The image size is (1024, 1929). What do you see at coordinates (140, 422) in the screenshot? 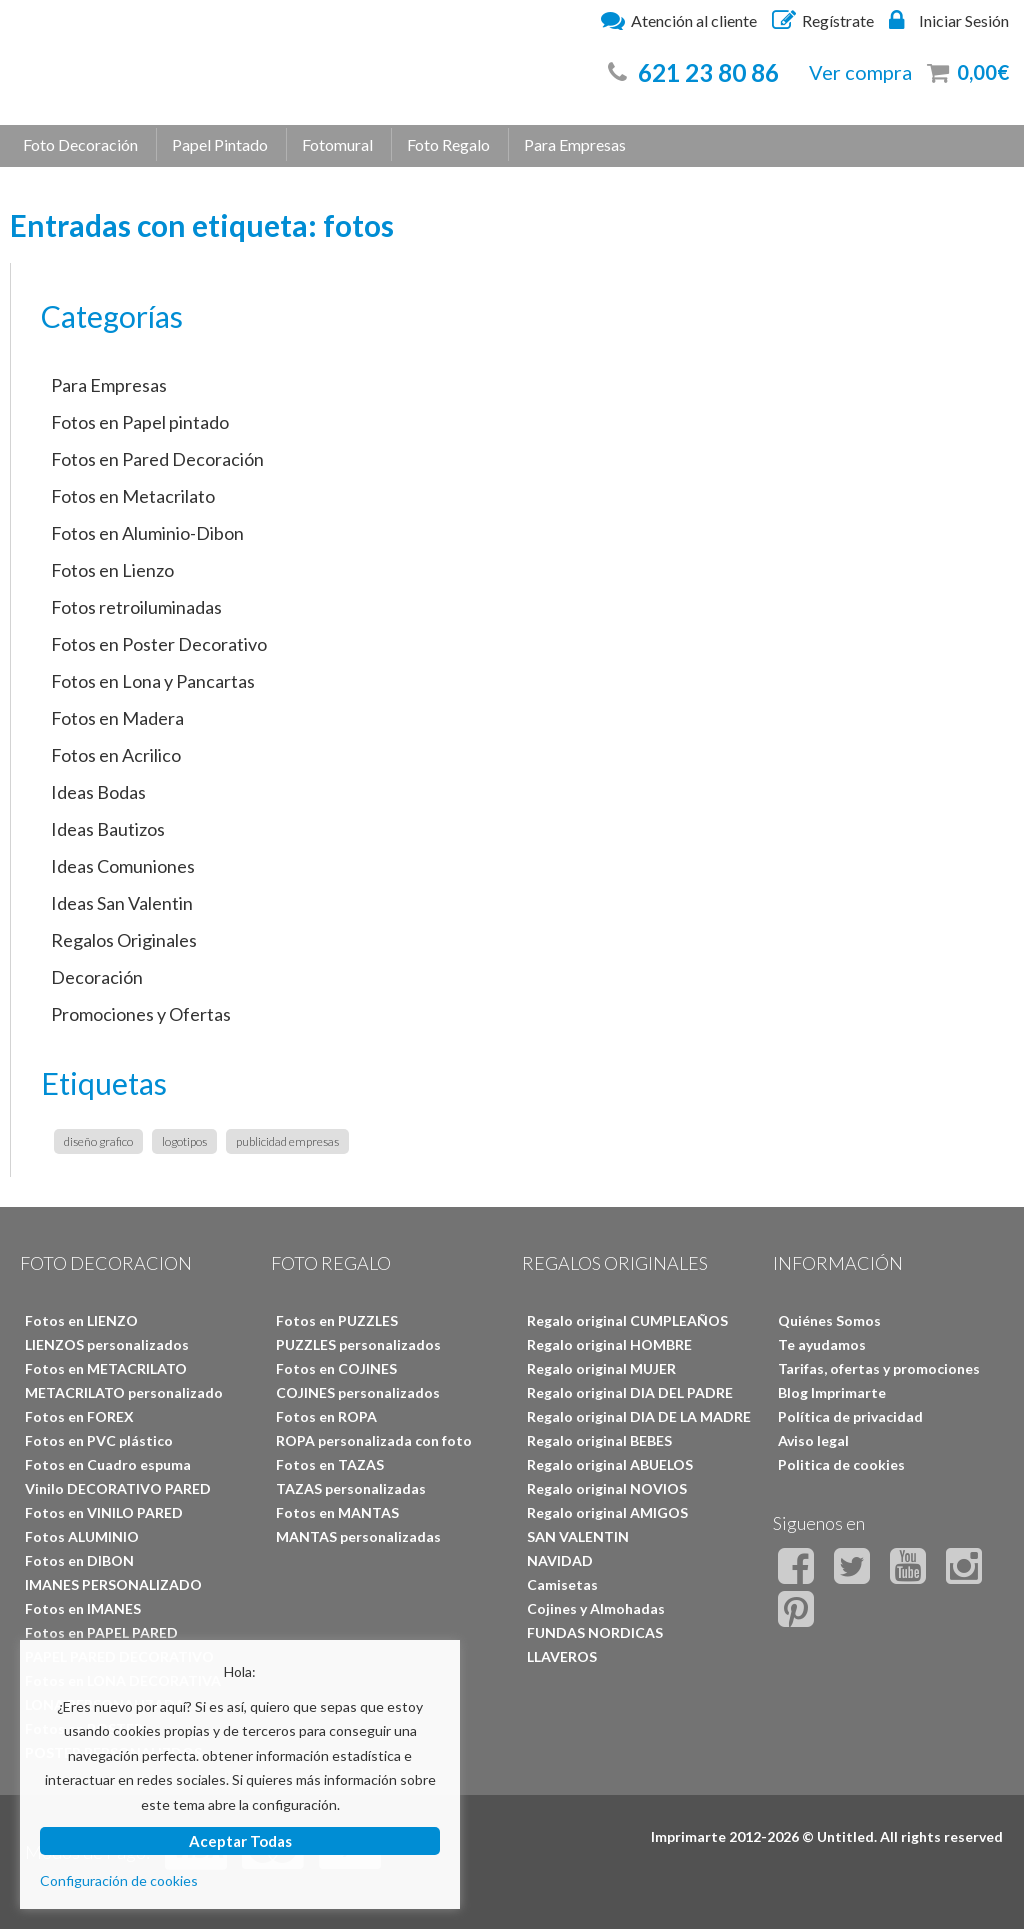
I see `Fotos en Papel pintado` at bounding box center [140, 422].